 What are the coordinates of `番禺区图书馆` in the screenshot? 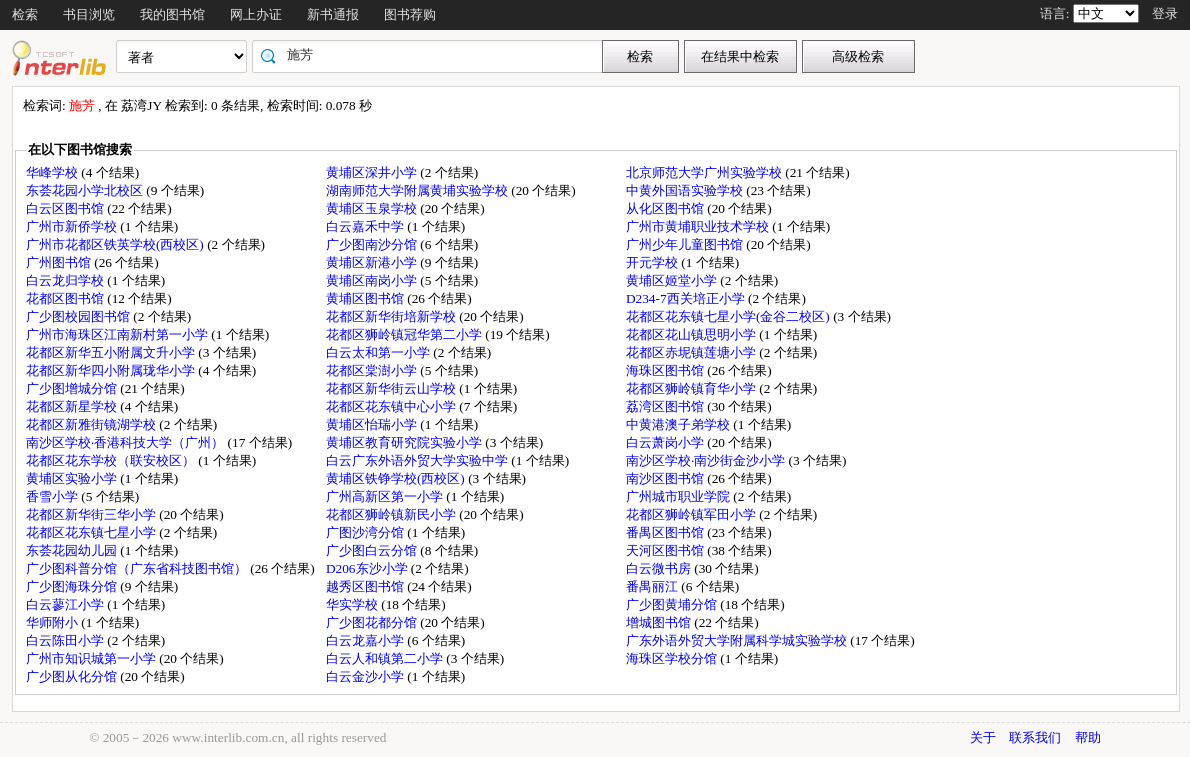 It's located at (666, 532).